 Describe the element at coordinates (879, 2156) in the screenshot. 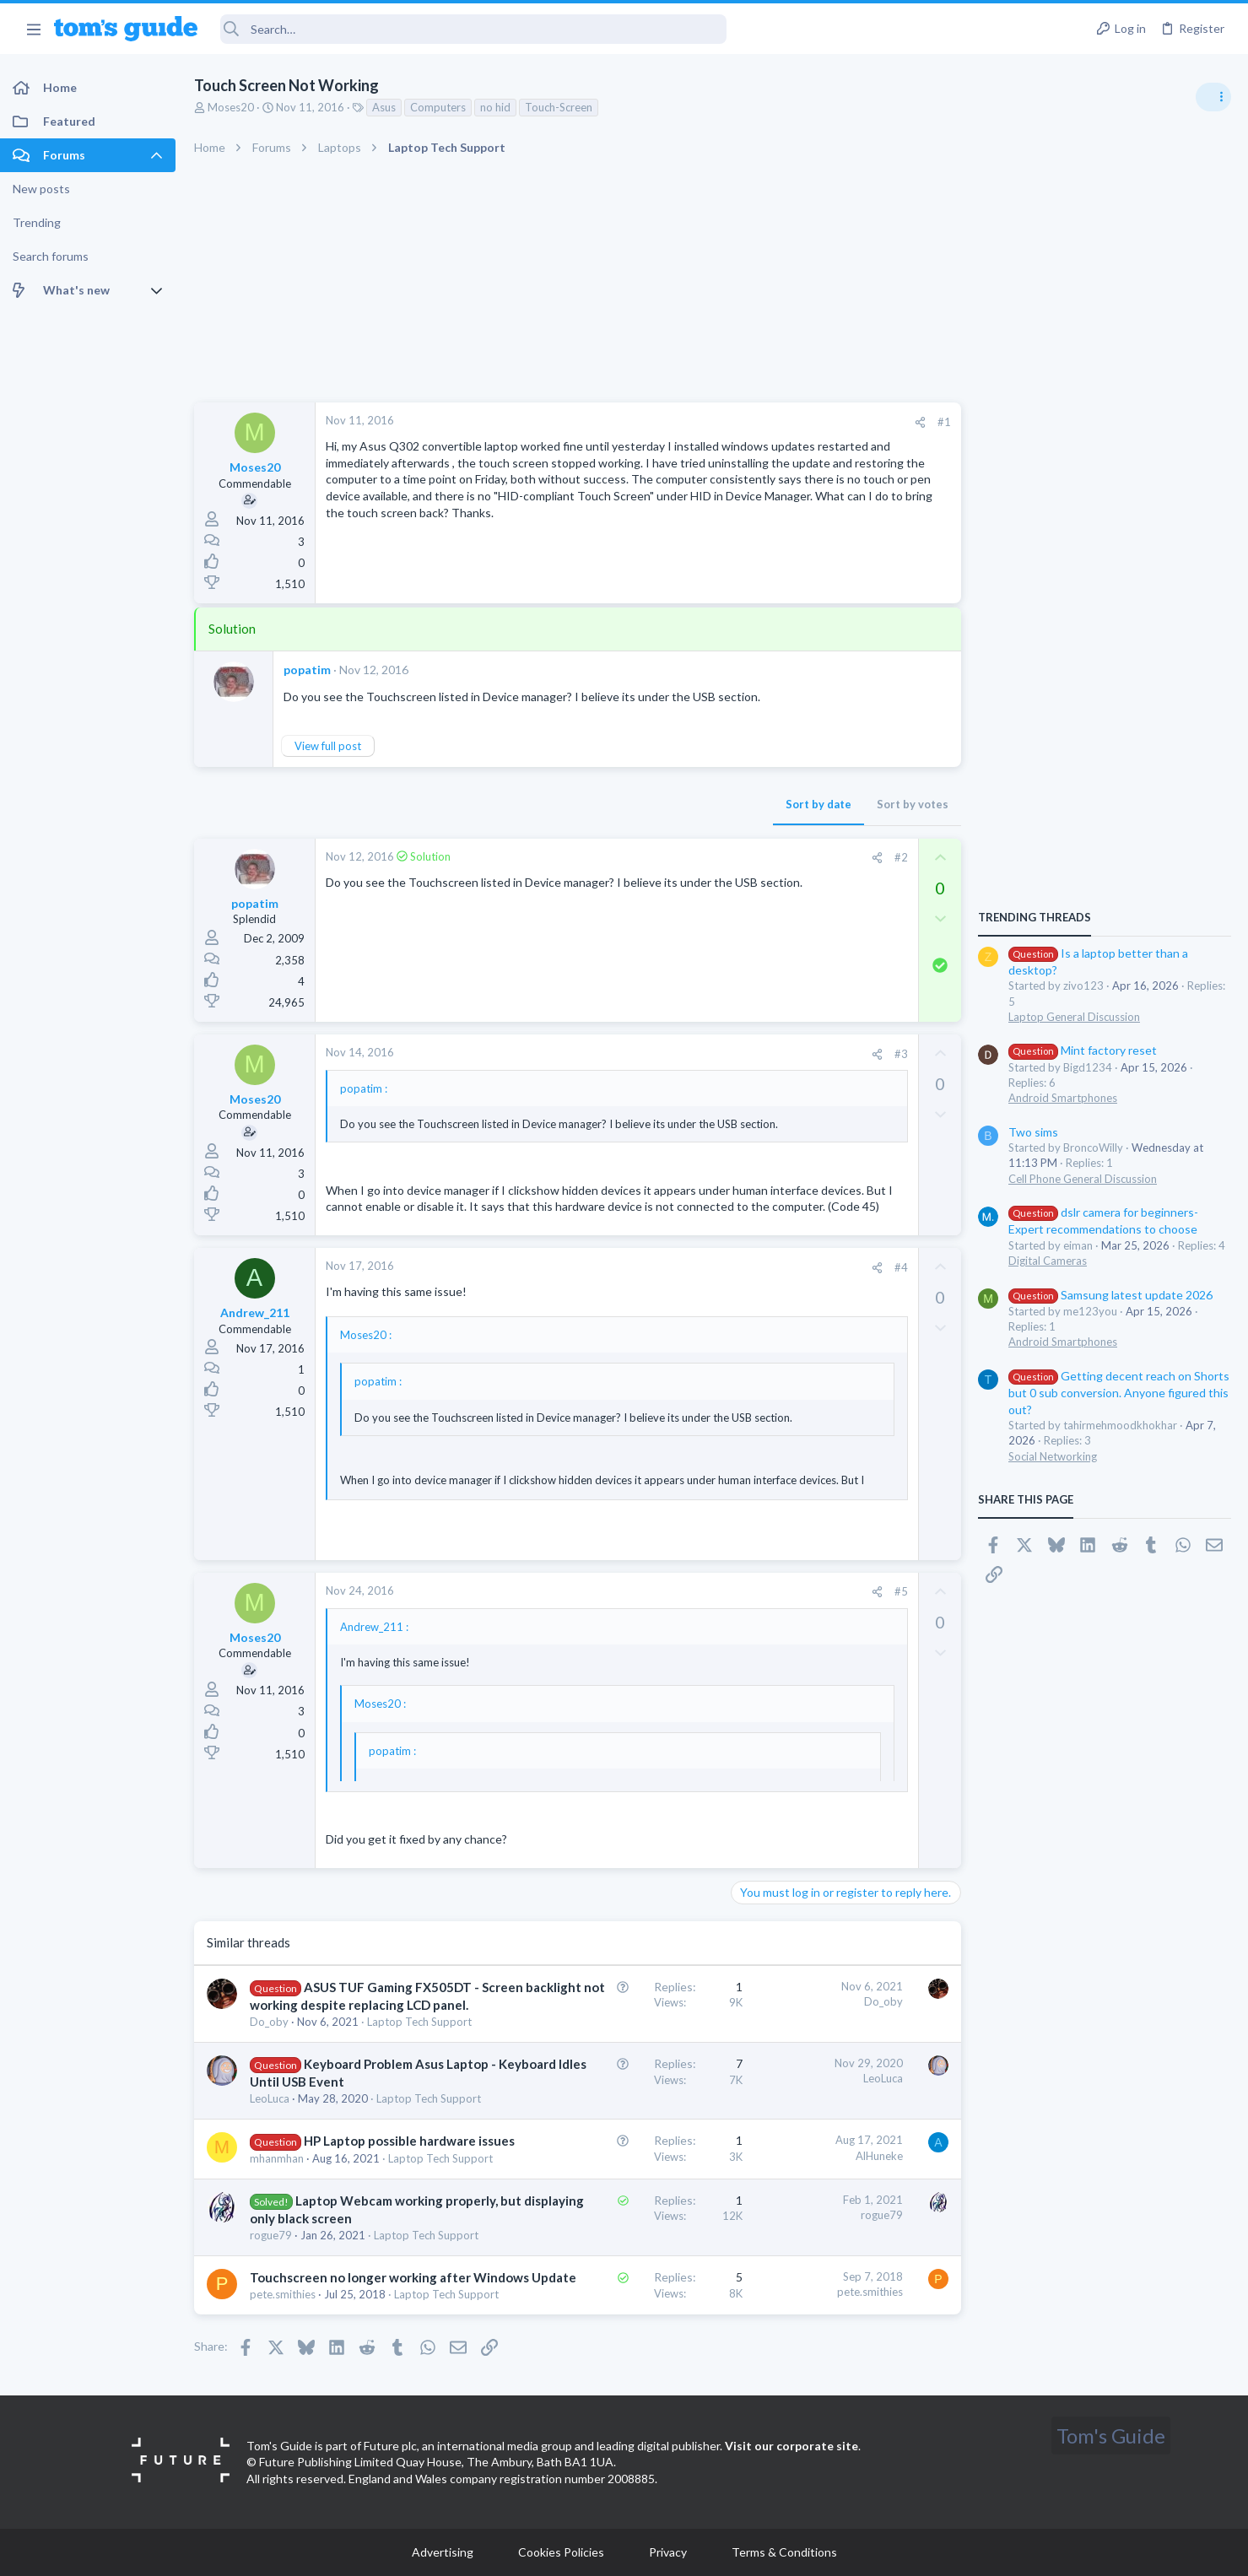

I see `AlHuneke` at that location.